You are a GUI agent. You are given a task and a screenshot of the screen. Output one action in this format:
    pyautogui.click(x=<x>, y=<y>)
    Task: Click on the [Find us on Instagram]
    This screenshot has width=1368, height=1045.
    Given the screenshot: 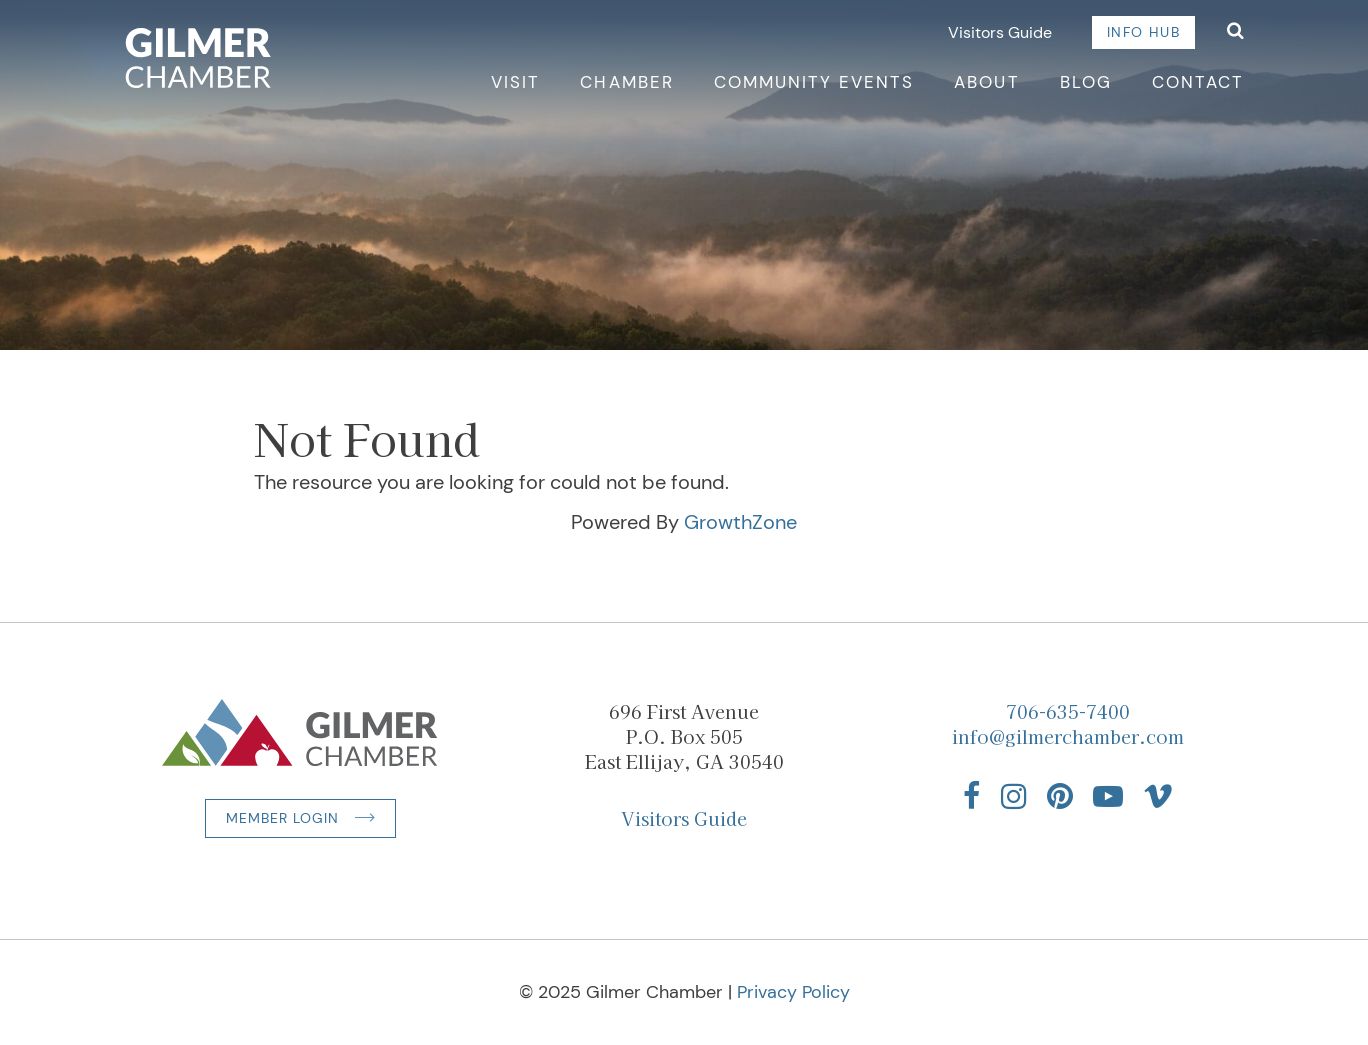 What is the action you would take?
    pyautogui.click(x=1014, y=796)
    